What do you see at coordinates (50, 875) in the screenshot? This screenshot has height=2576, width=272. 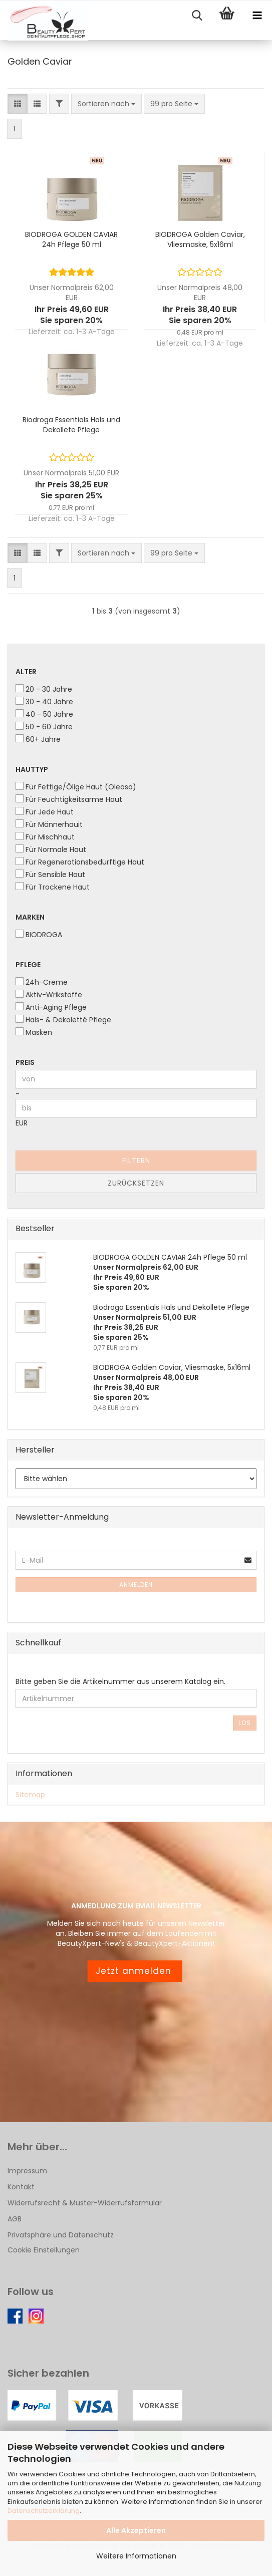 I see `Für Sensible Haut` at bounding box center [50, 875].